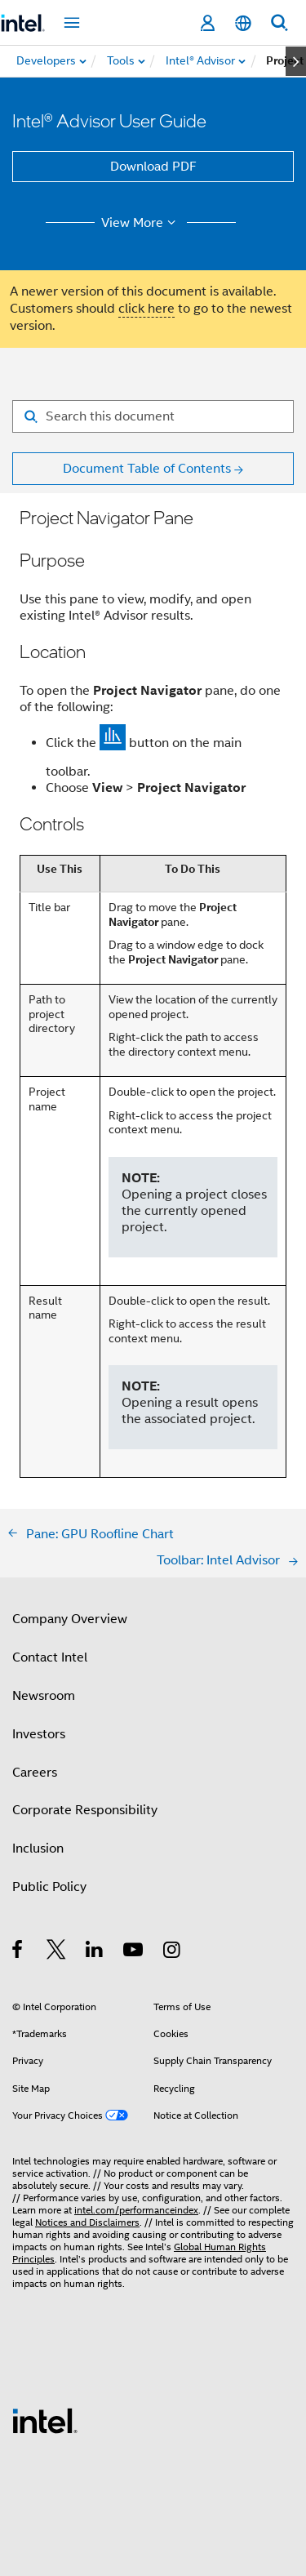 The width and height of the screenshot is (306, 2576). Describe the element at coordinates (134, 1952) in the screenshot. I see `[Intel on YouTube]` at that location.